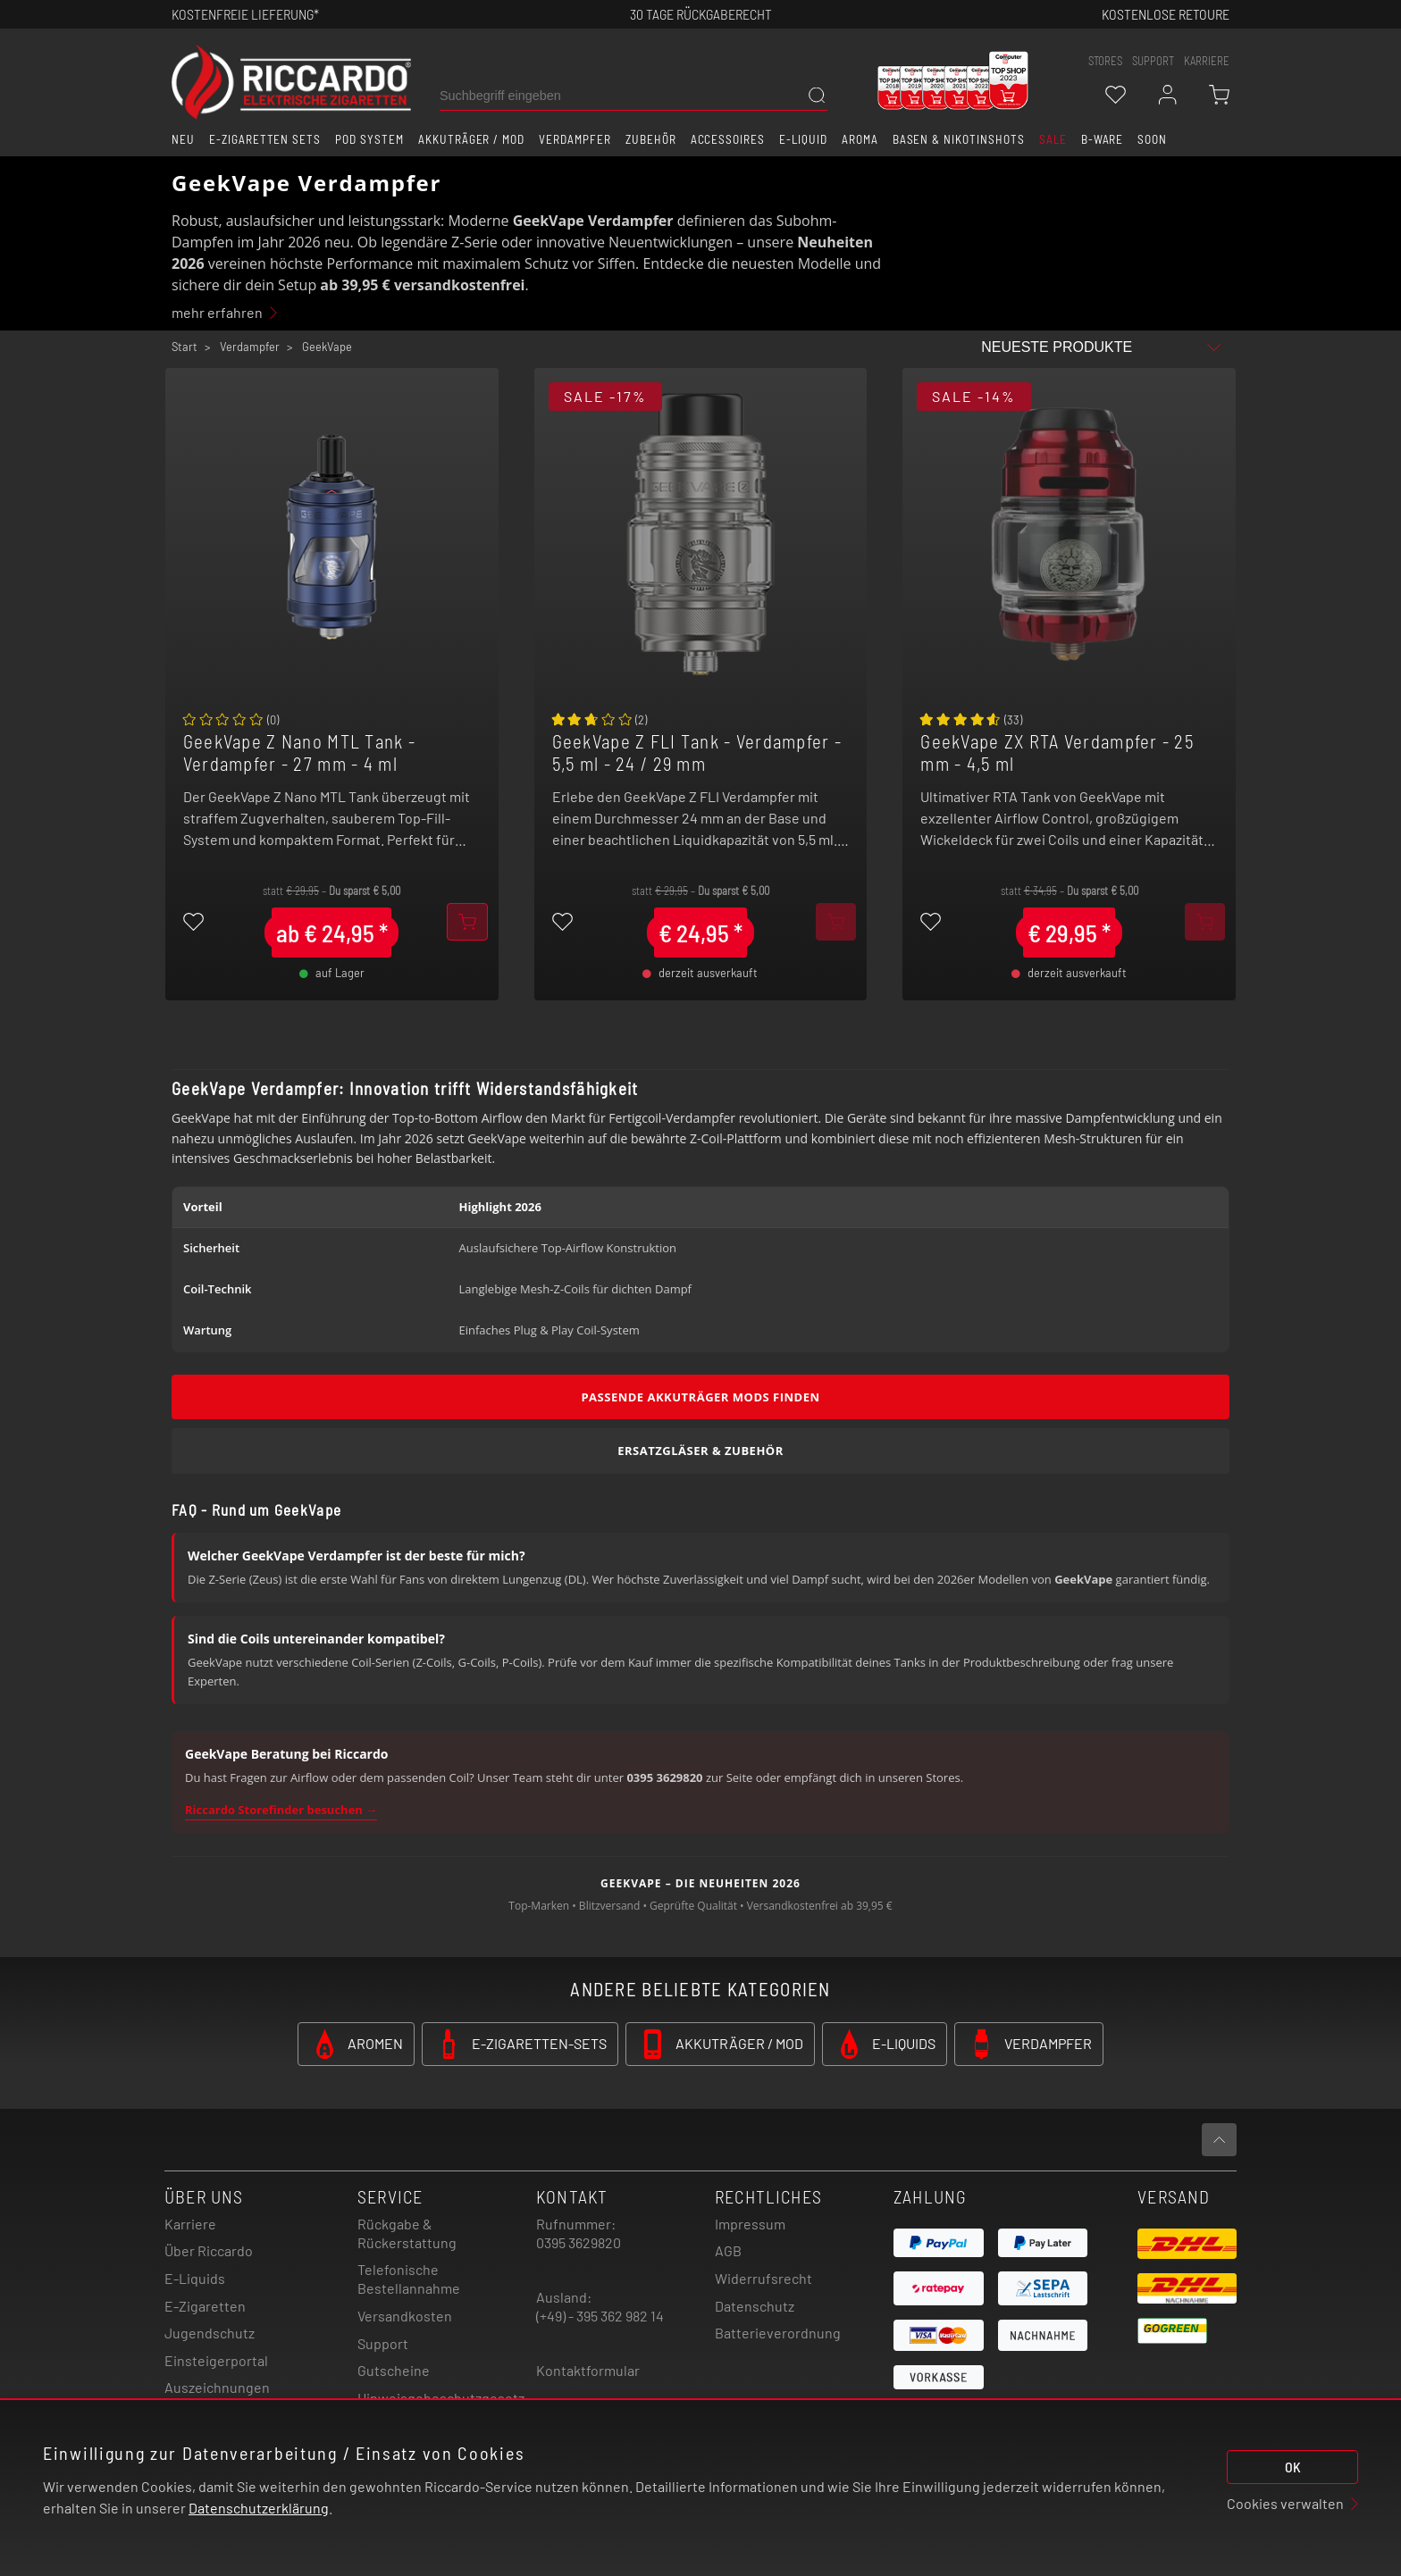 This screenshot has width=1401, height=2576. I want to click on Auszeichnungen, so click(217, 2387).